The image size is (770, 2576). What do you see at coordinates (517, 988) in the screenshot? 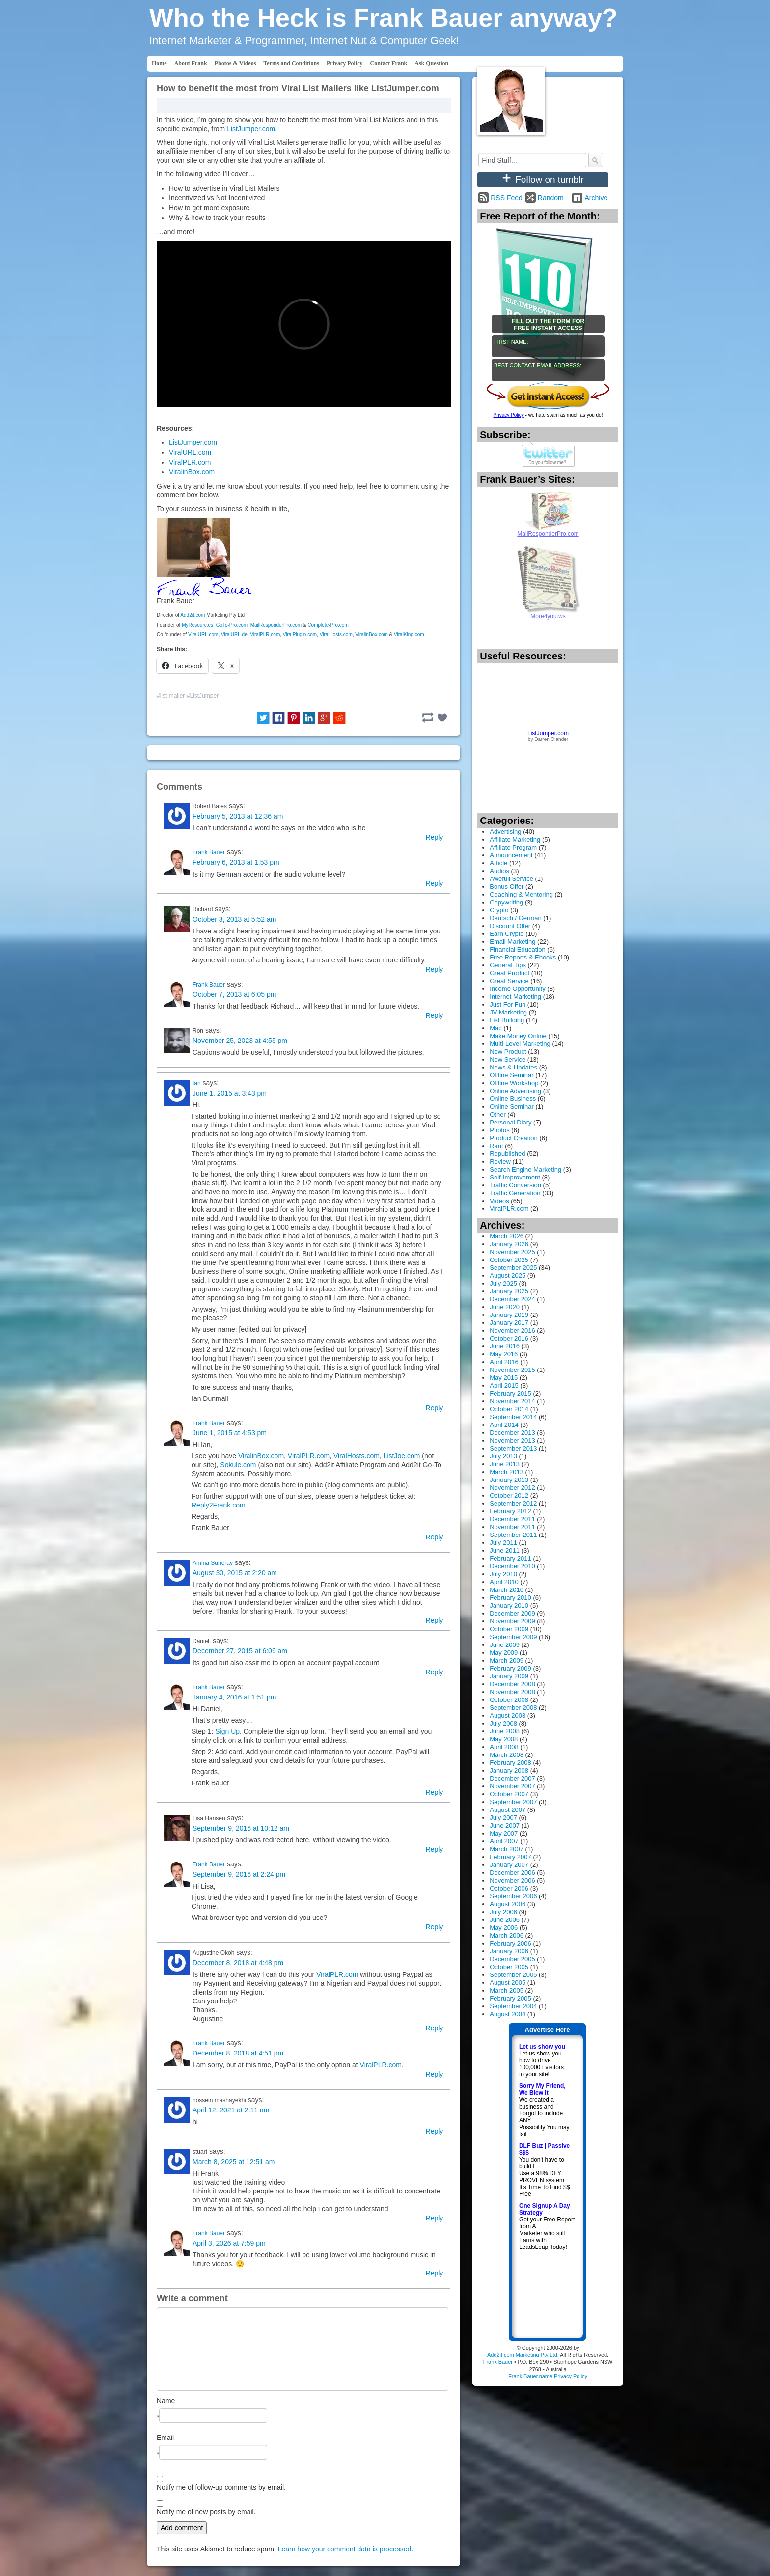
I see `Income Opportunity` at bounding box center [517, 988].